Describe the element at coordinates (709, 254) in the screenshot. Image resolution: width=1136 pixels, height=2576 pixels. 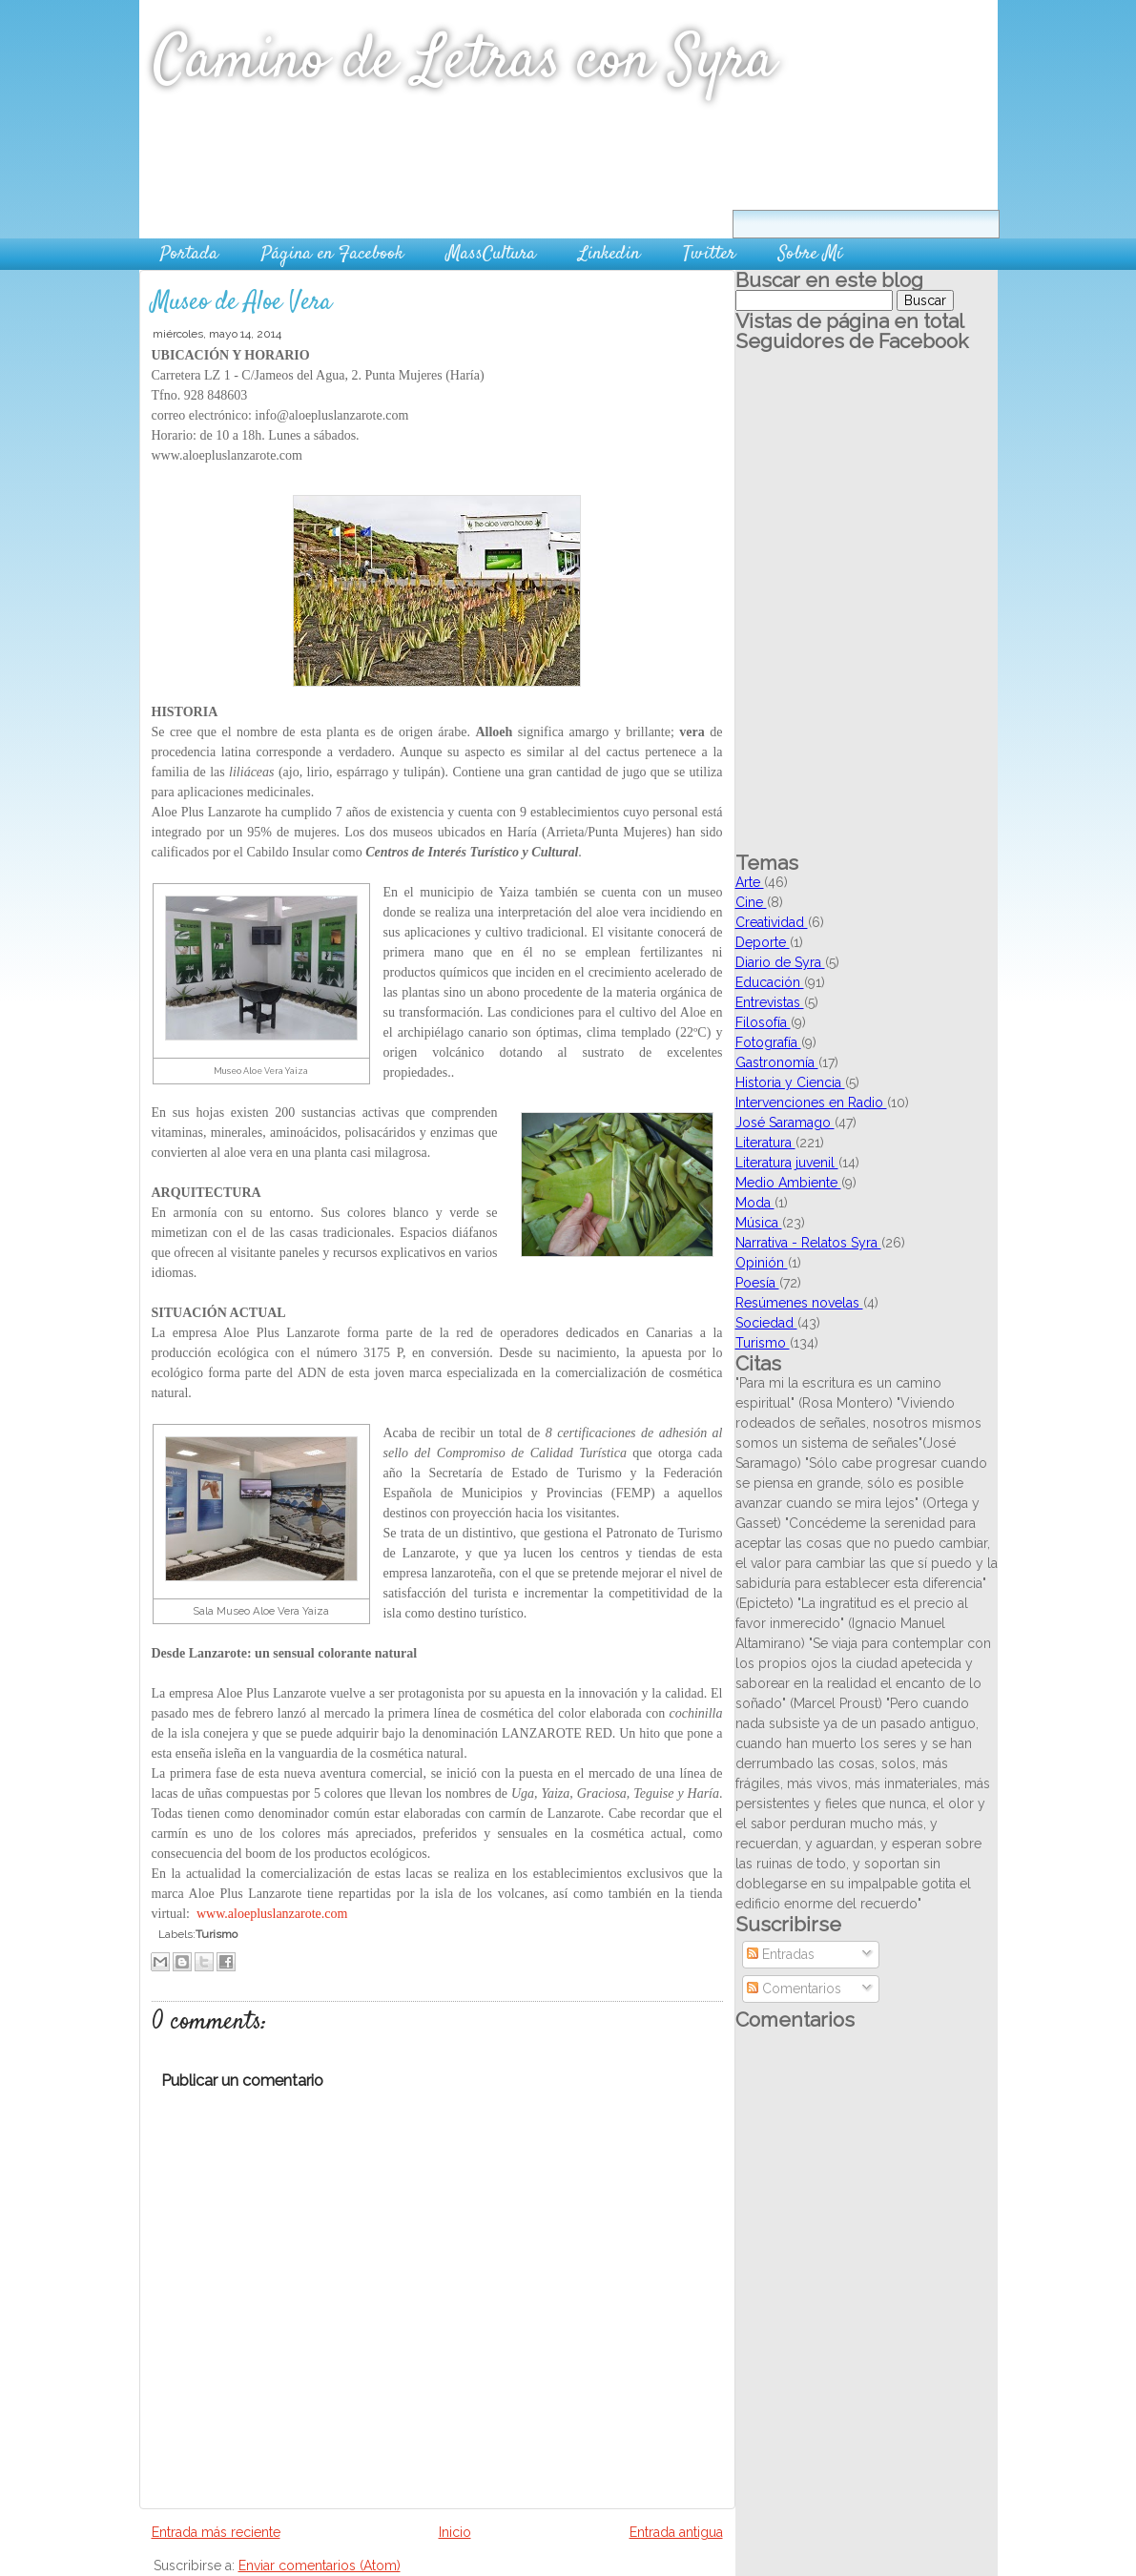
I see `Twitter` at that location.